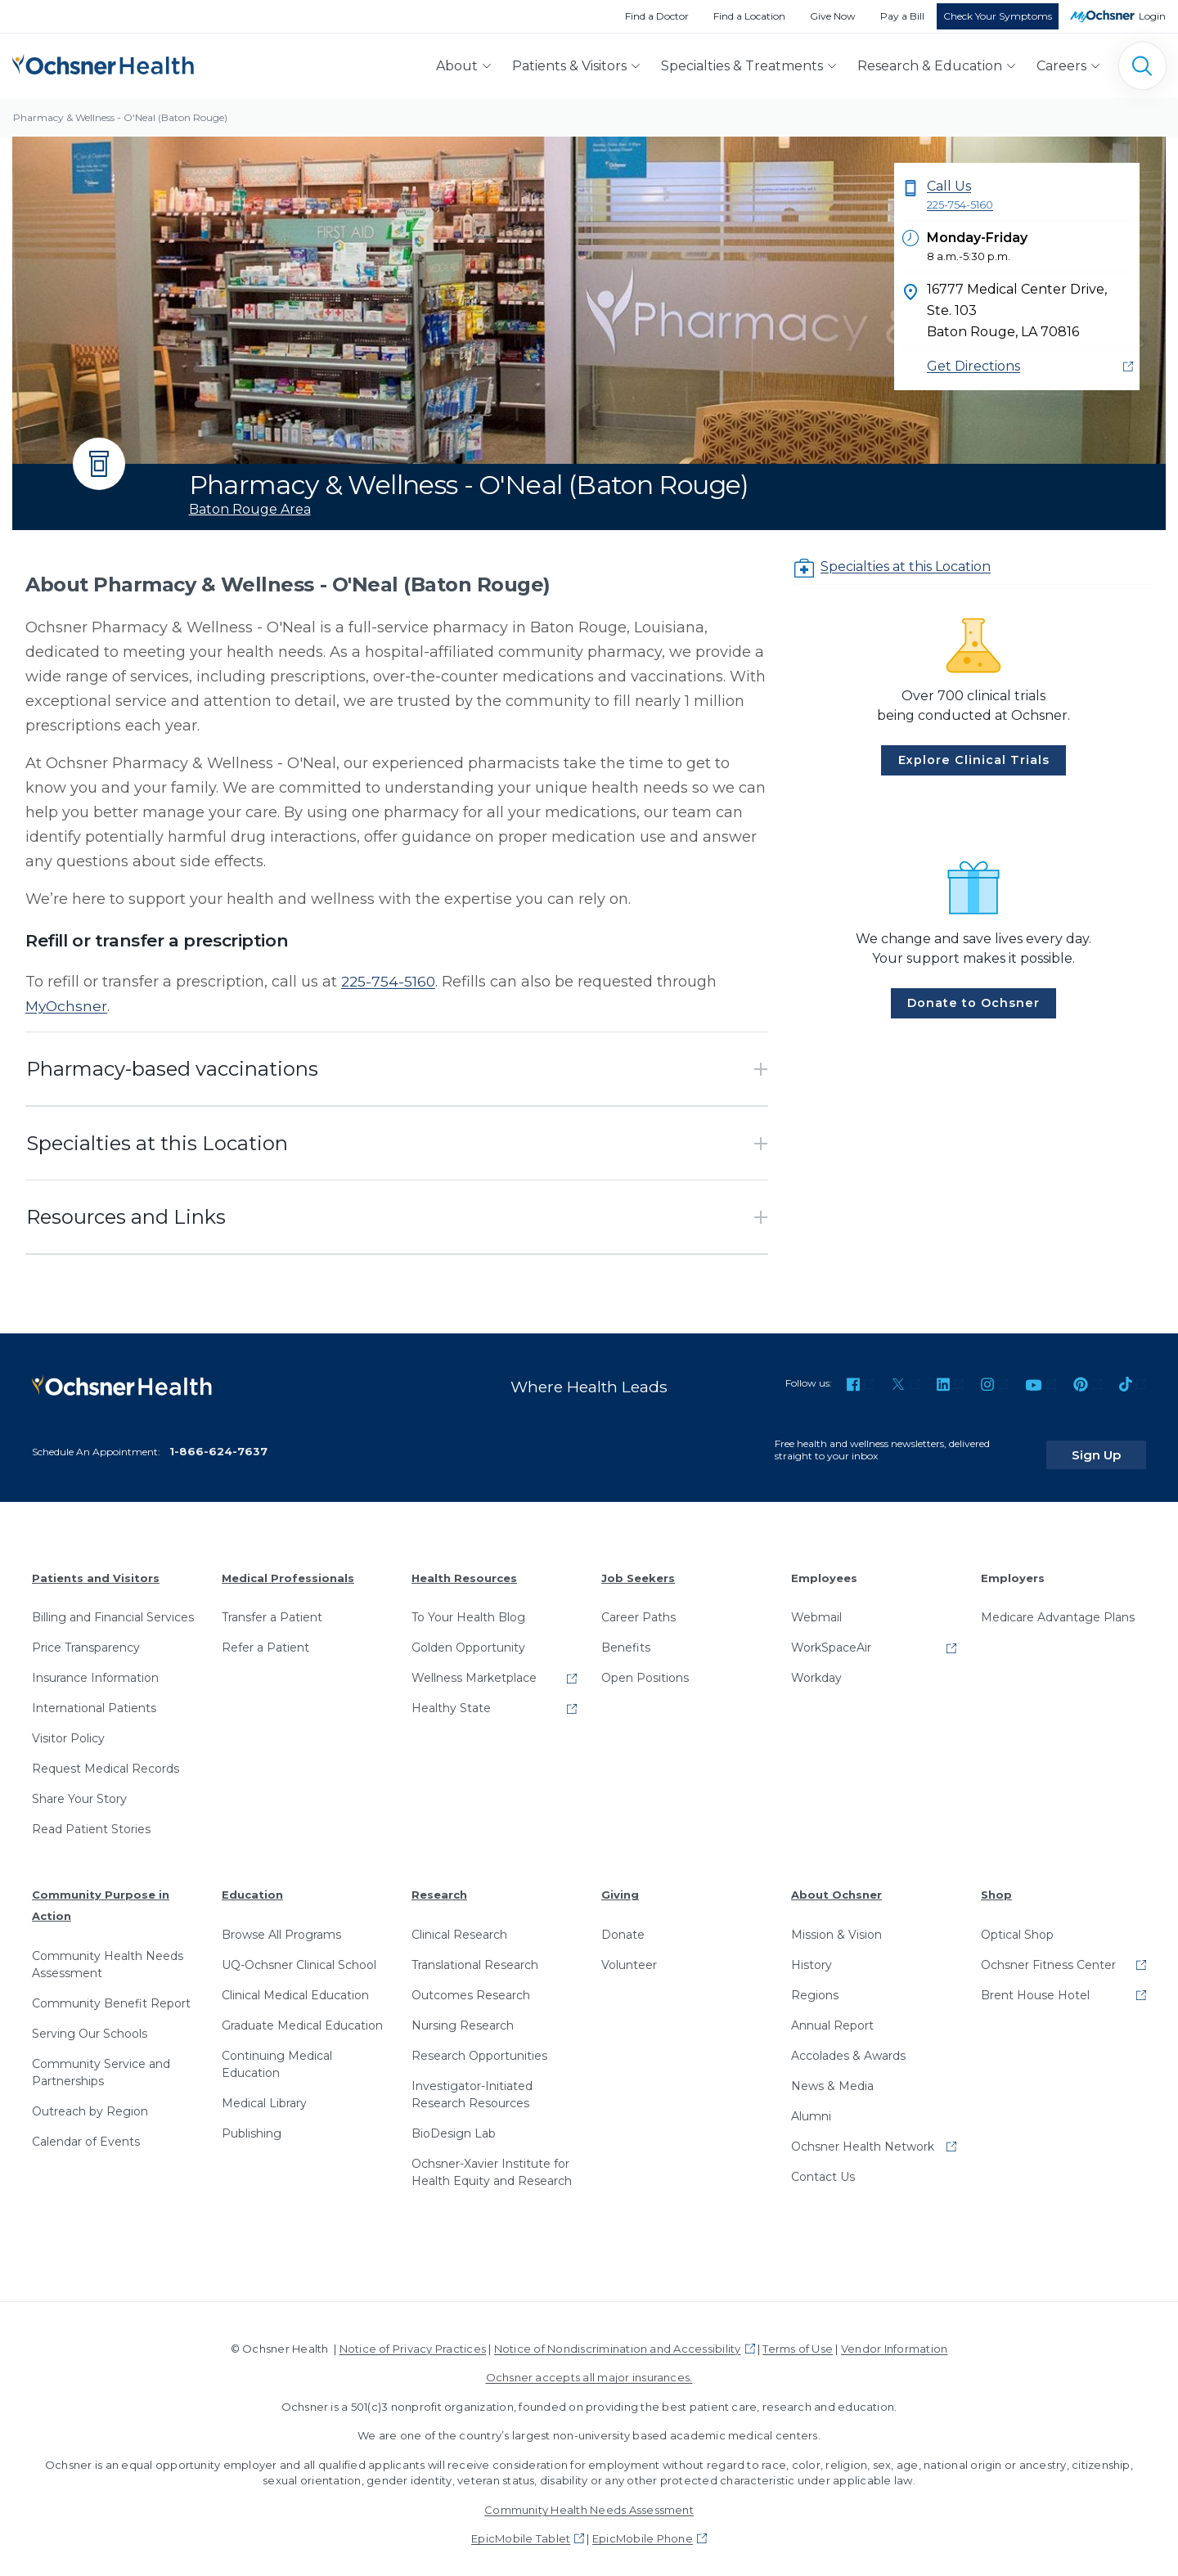 This screenshot has width=1178, height=2576. What do you see at coordinates (906, 566) in the screenshot?
I see `Specialties at this Location` at bounding box center [906, 566].